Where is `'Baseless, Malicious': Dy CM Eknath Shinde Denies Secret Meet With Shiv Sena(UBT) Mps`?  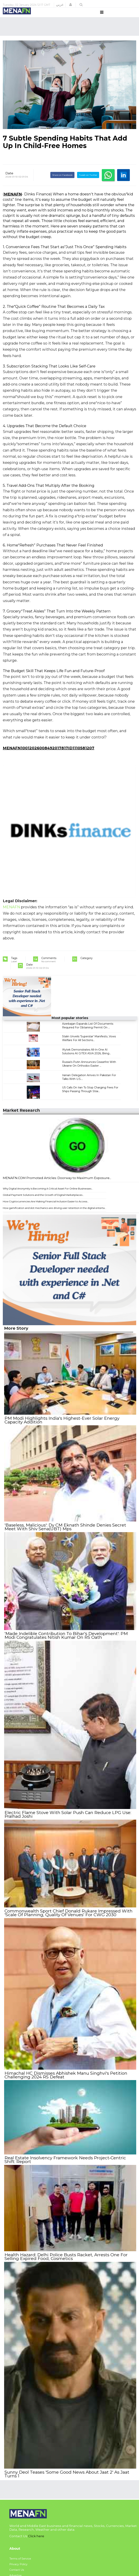
'Baseless, Malicious': Dy CM Eknath Shinde Denies Secret Meet With Shiv Sena(UBT) Mps is located at coordinates (65, 1533).